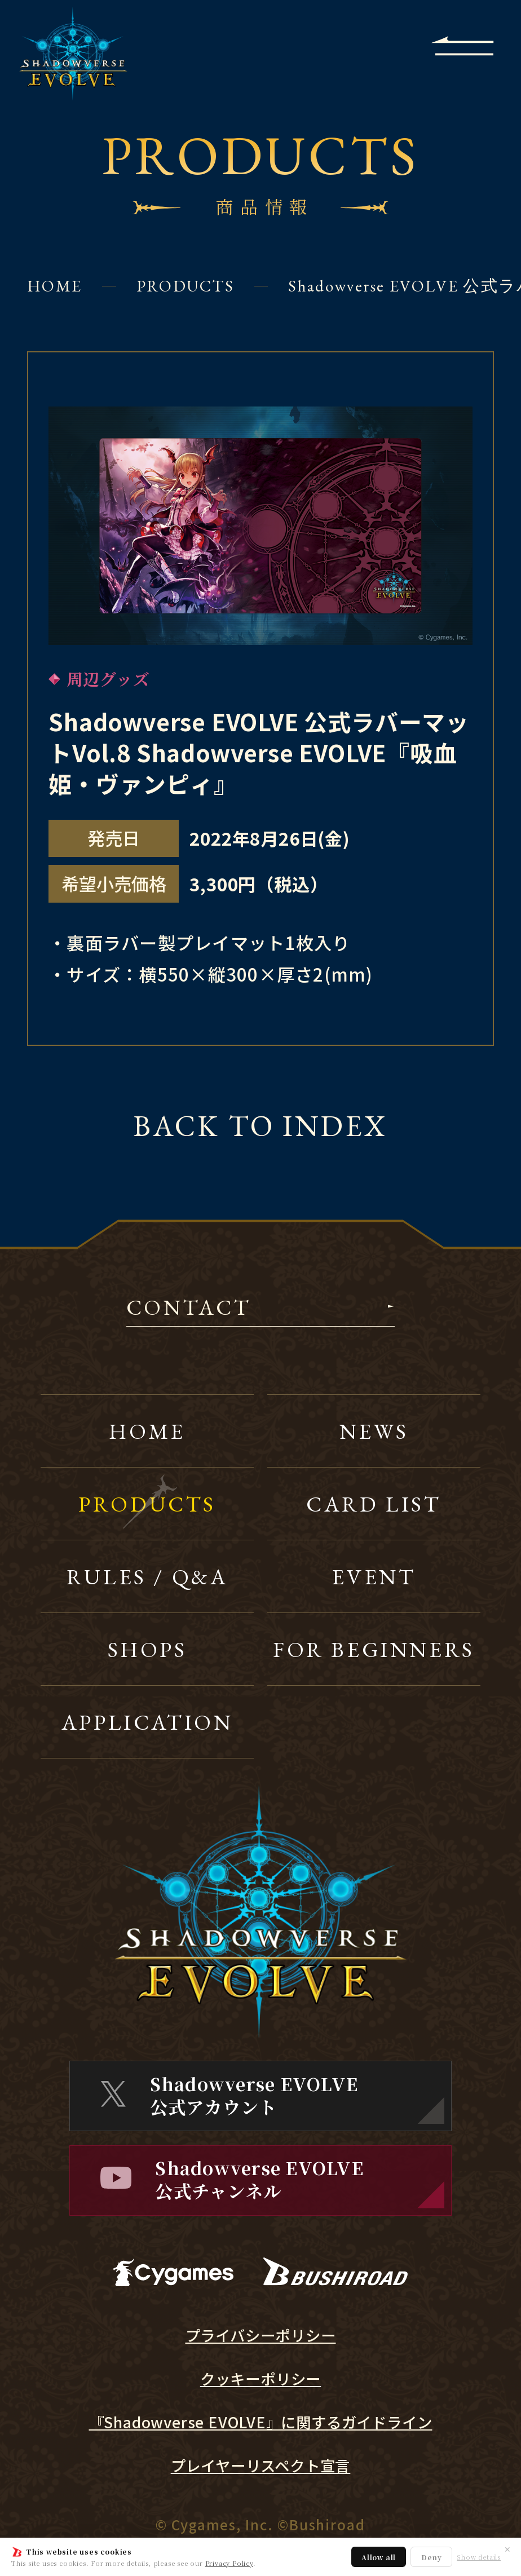 The width and height of the screenshot is (521, 2576). What do you see at coordinates (431, 2557) in the screenshot?
I see `Deny` at bounding box center [431, 2557].